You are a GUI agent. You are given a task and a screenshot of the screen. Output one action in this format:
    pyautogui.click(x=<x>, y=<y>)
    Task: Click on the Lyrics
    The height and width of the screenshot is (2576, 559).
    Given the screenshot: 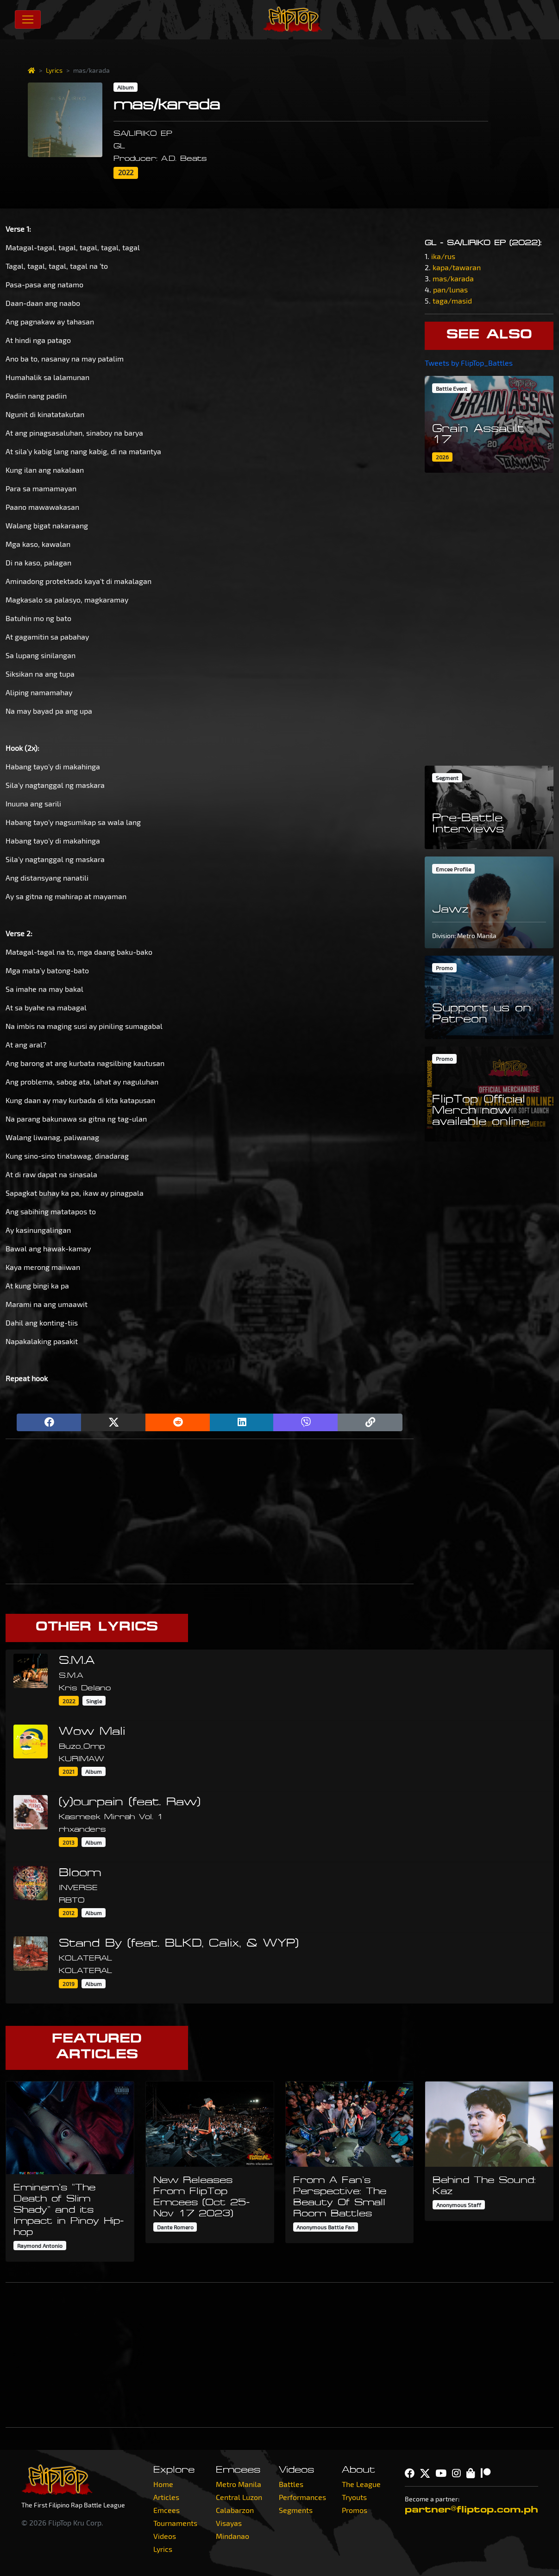 What is the action you would take?
    pyautogui.click(x=54, y=70)
    